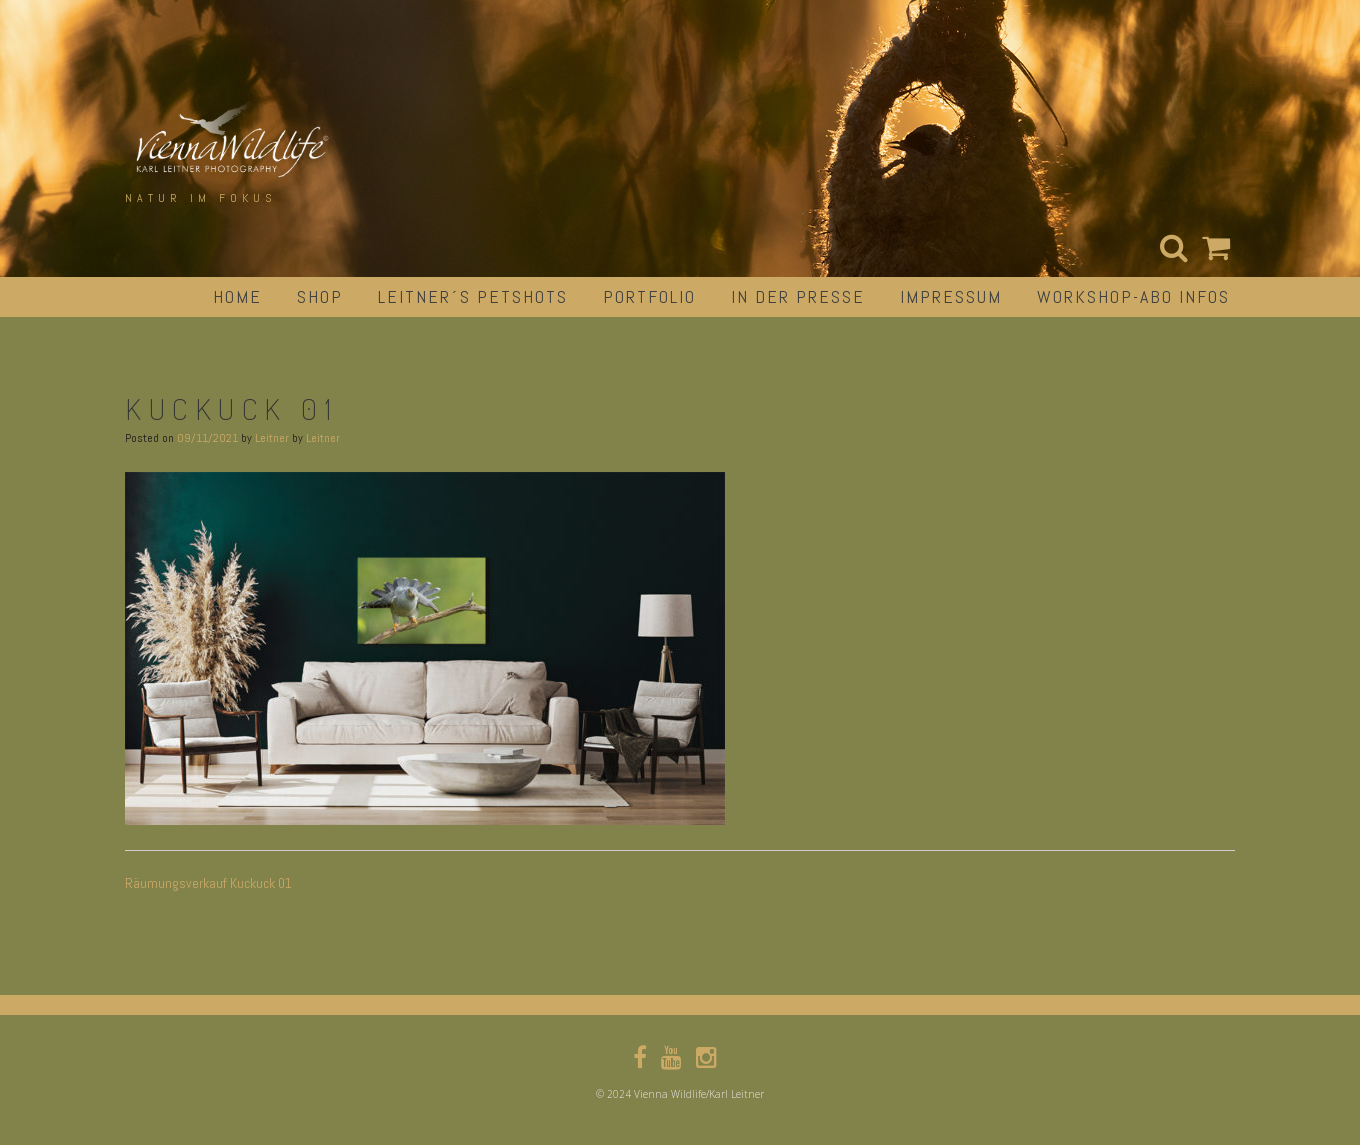 This screenshot has height=1145, width=1360. I want to click on Leitner, so click(272, 438).